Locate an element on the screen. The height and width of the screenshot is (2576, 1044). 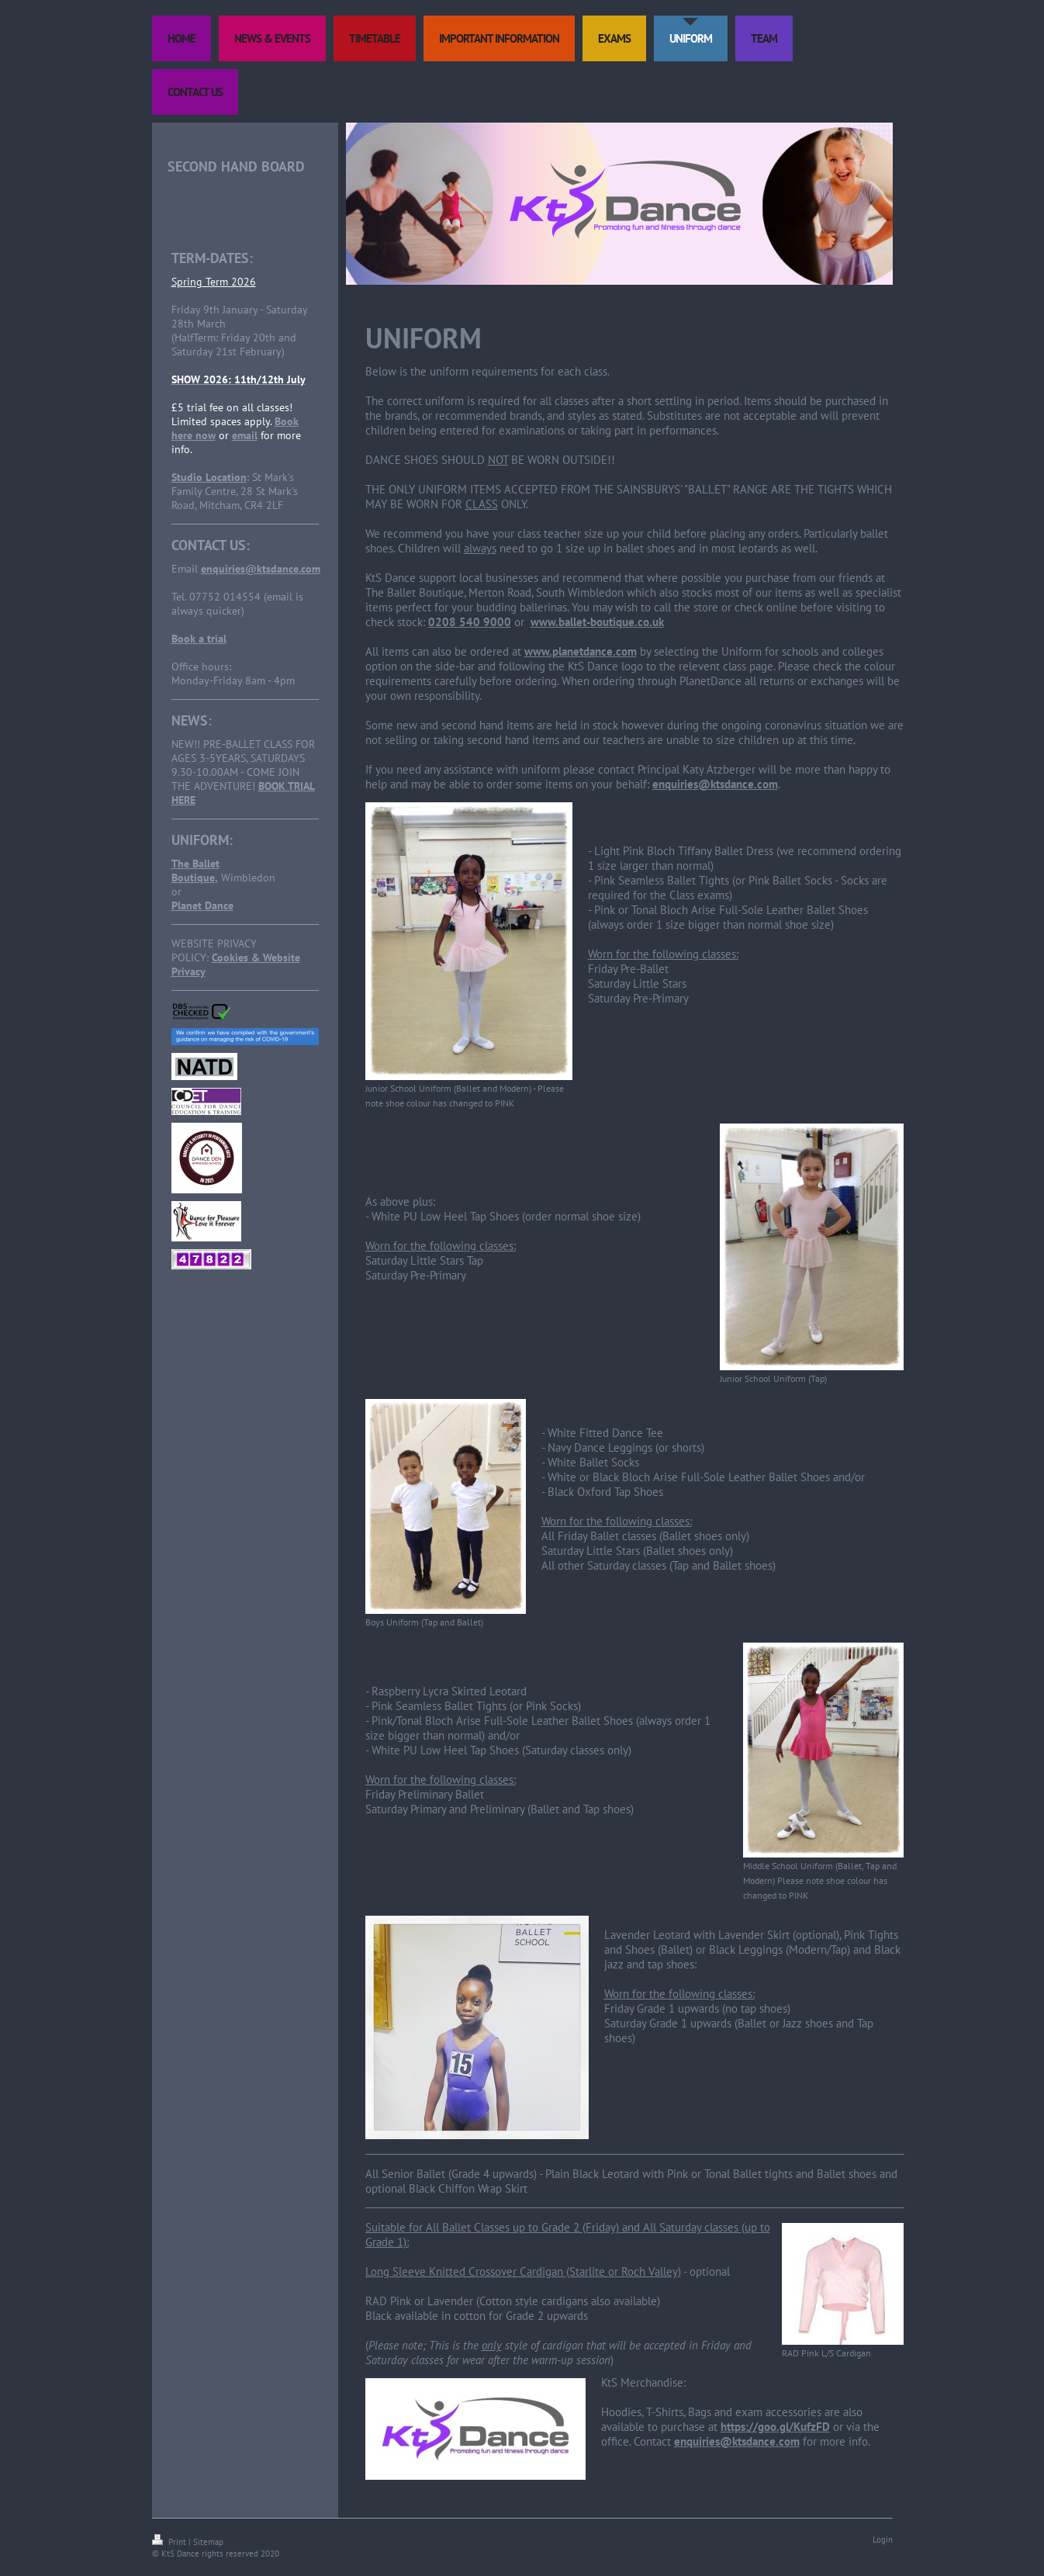
Login is located at coordinates (883, 2539).